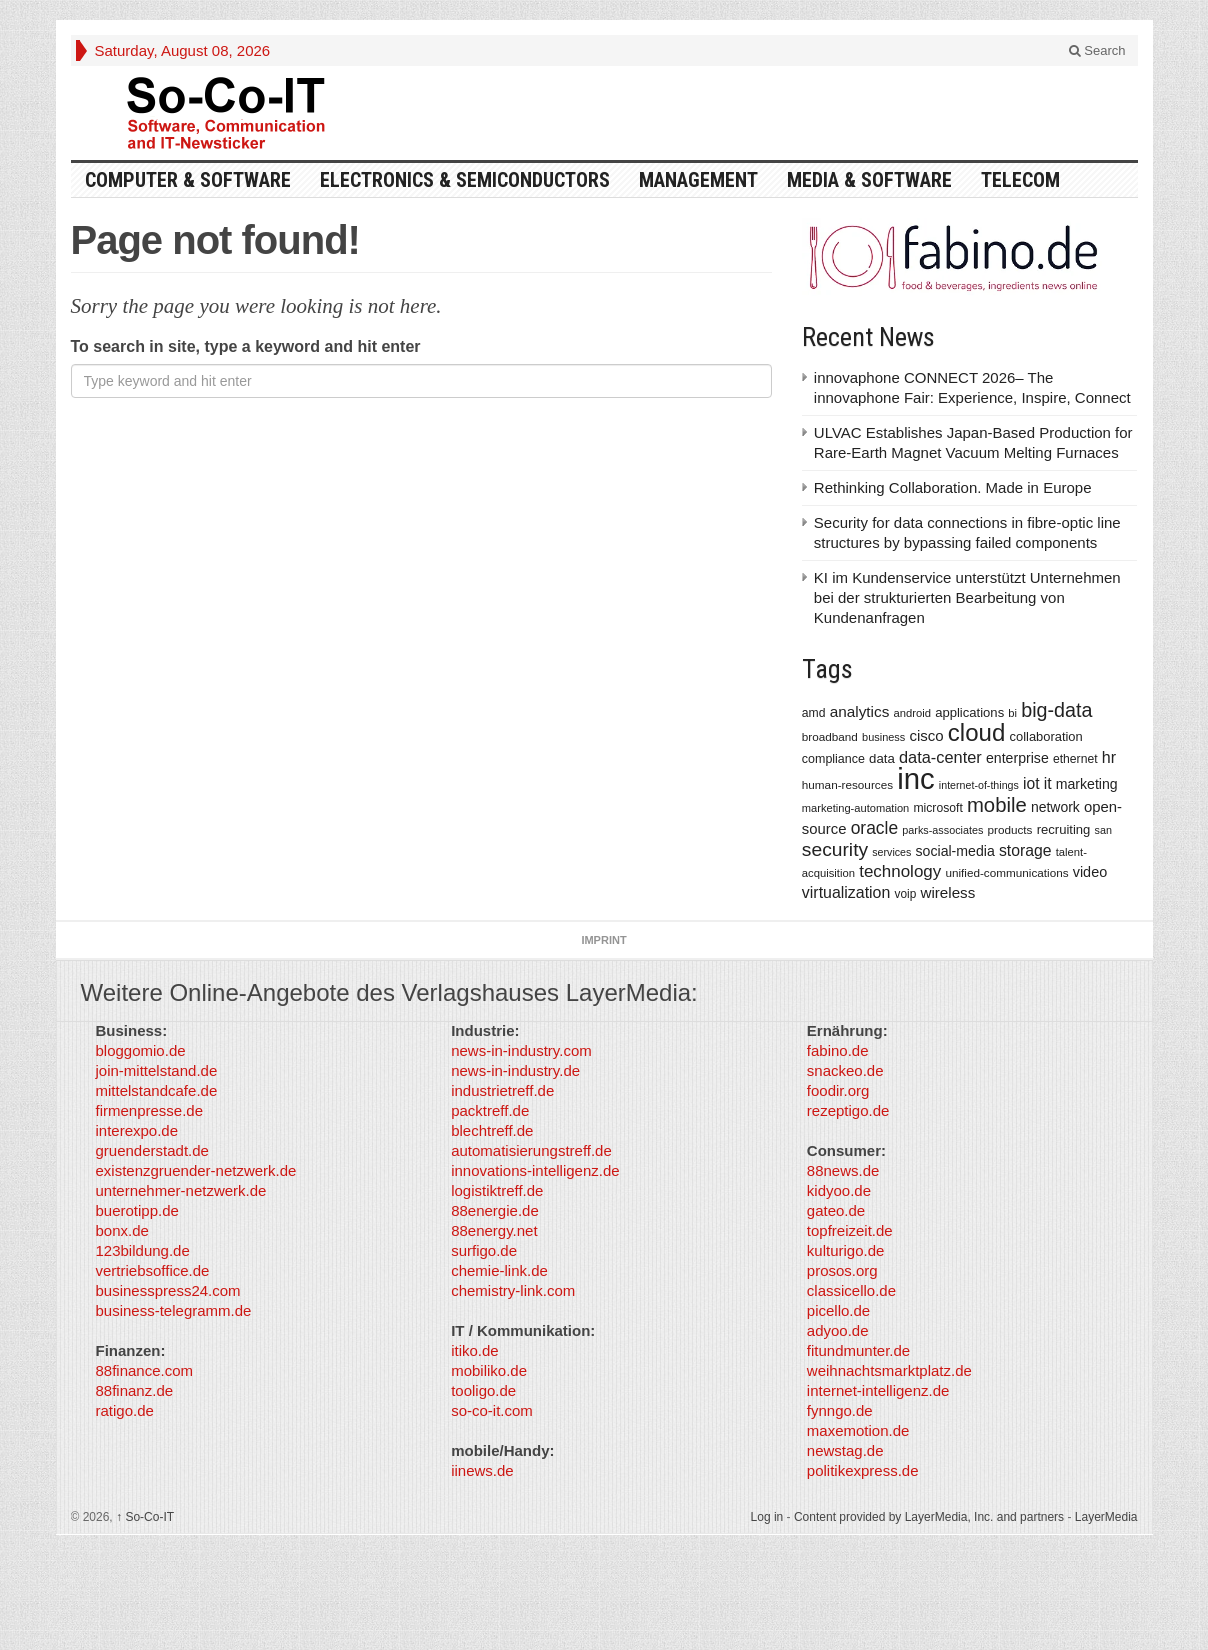 The image size is (1208, 1650). What do you see at coordinates (883, 737) in the screenshot?
I see `business [business (304 items)]` at bounding box center [883, 737].